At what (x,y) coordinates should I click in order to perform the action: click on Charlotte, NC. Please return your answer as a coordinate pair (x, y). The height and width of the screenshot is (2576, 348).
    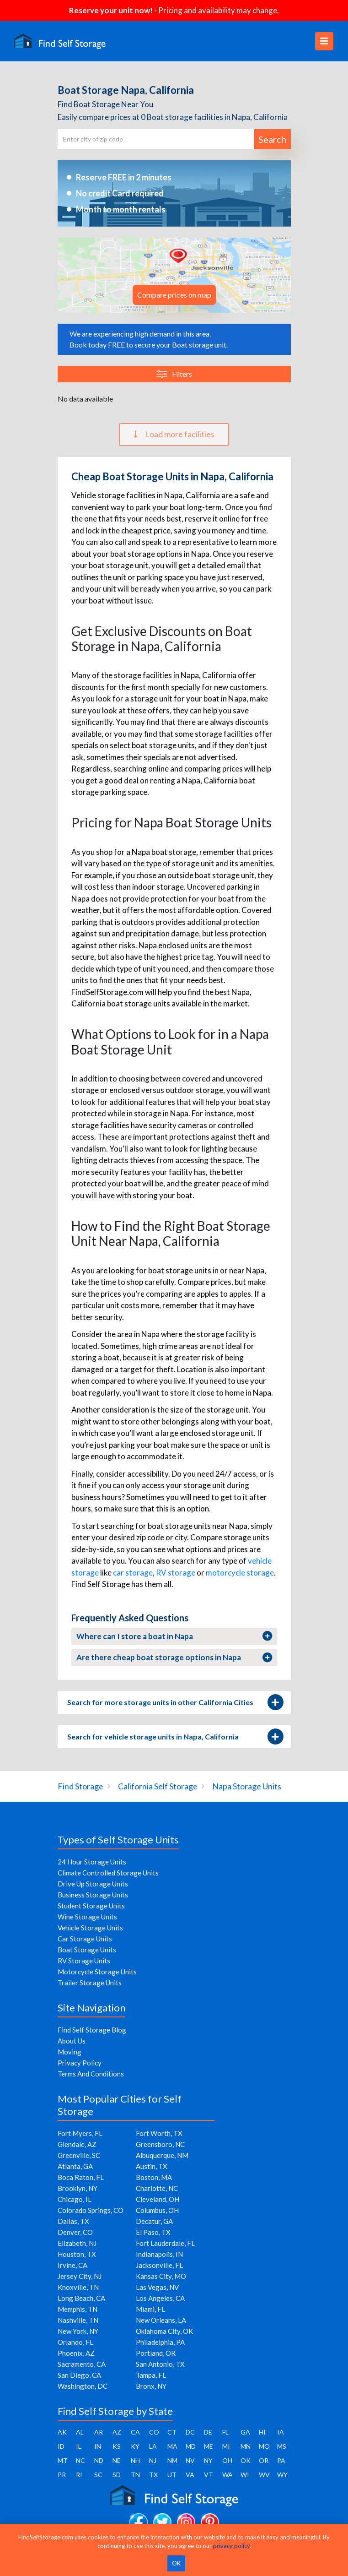
    Looking at the image, I should click on (157, 2188).